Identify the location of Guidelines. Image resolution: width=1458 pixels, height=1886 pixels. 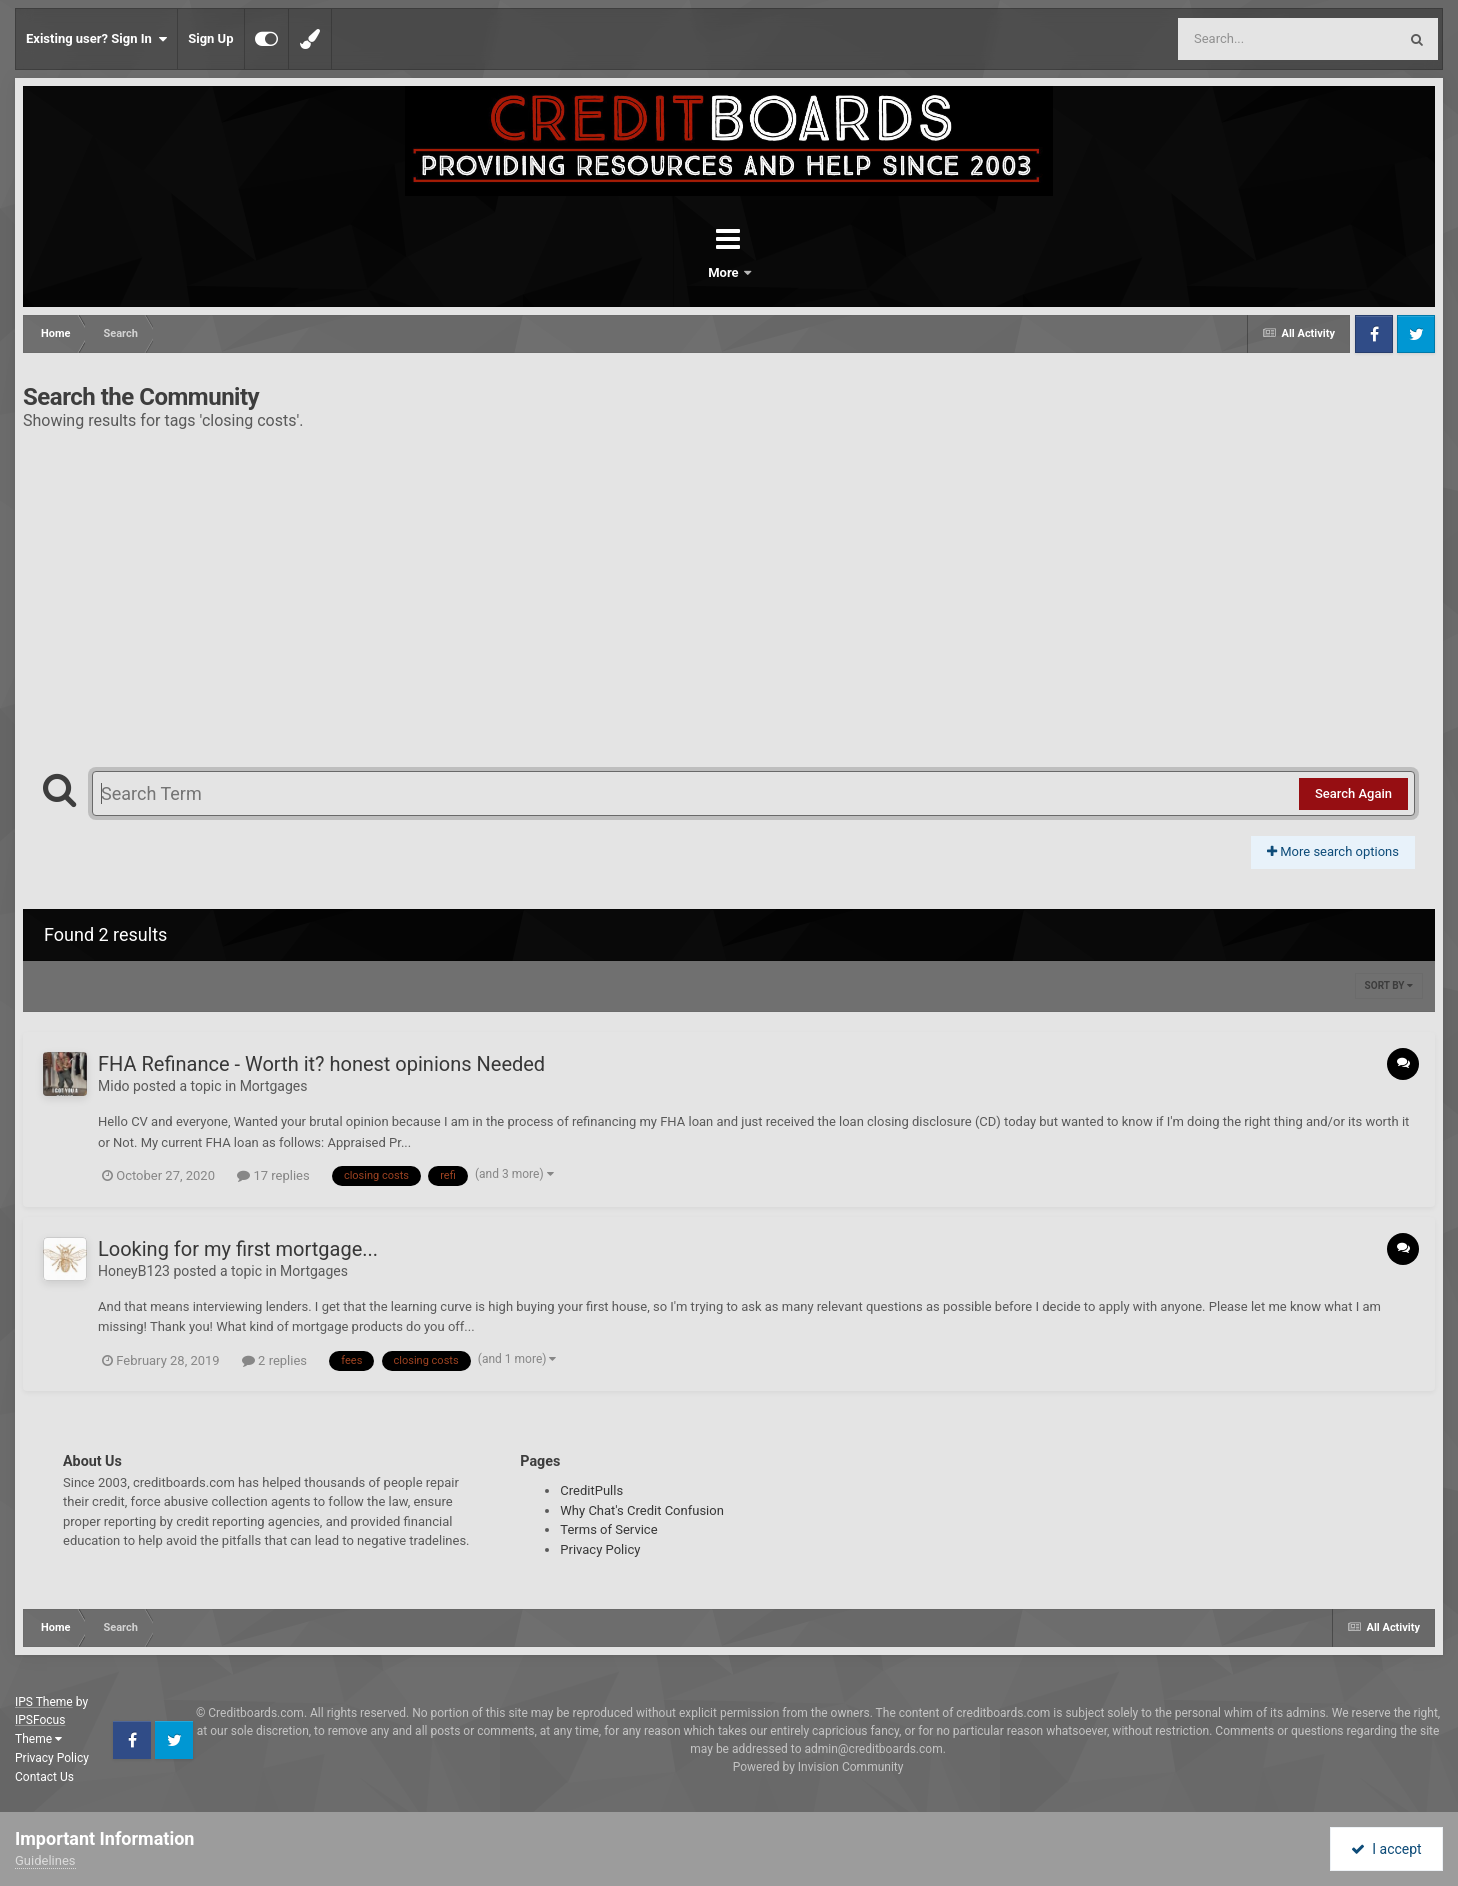
(45, 1860).